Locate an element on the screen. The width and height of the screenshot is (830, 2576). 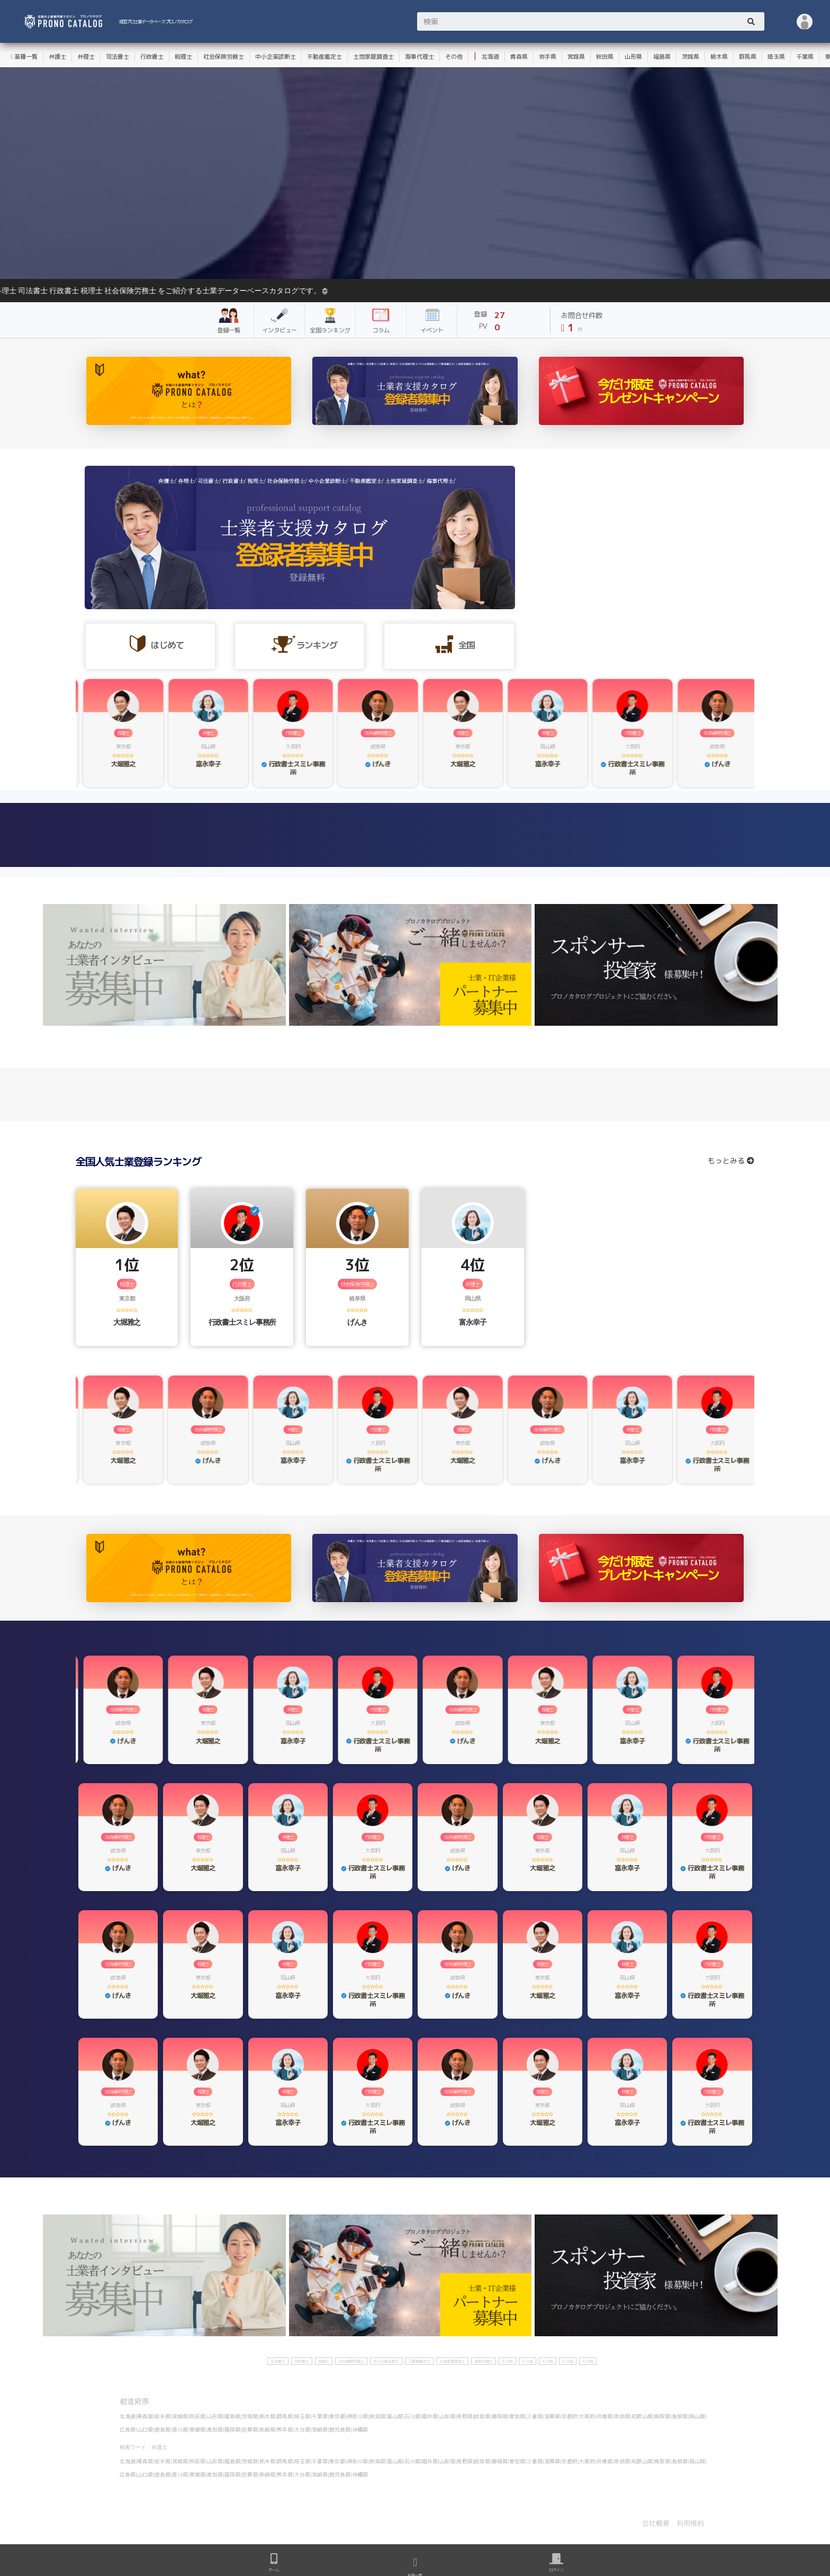
京都府| is located at coordinates (570, 2416).